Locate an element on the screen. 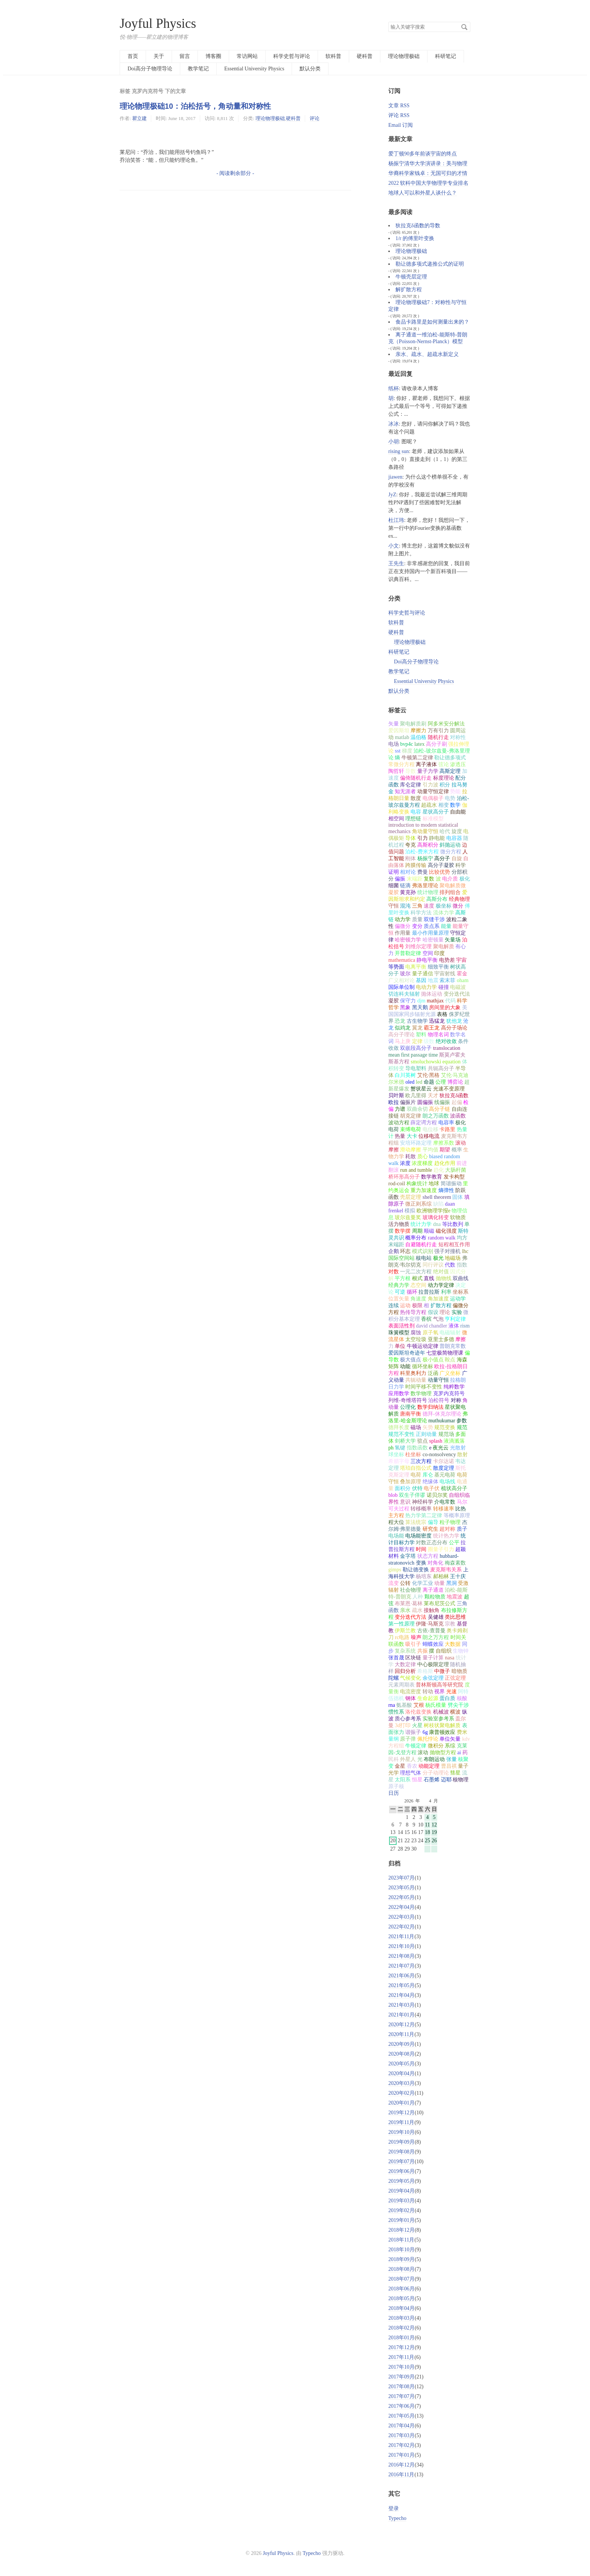 The height and width of the screenshot is (2576, 590). 简谐振动 is located at coordinates (451, 1183).